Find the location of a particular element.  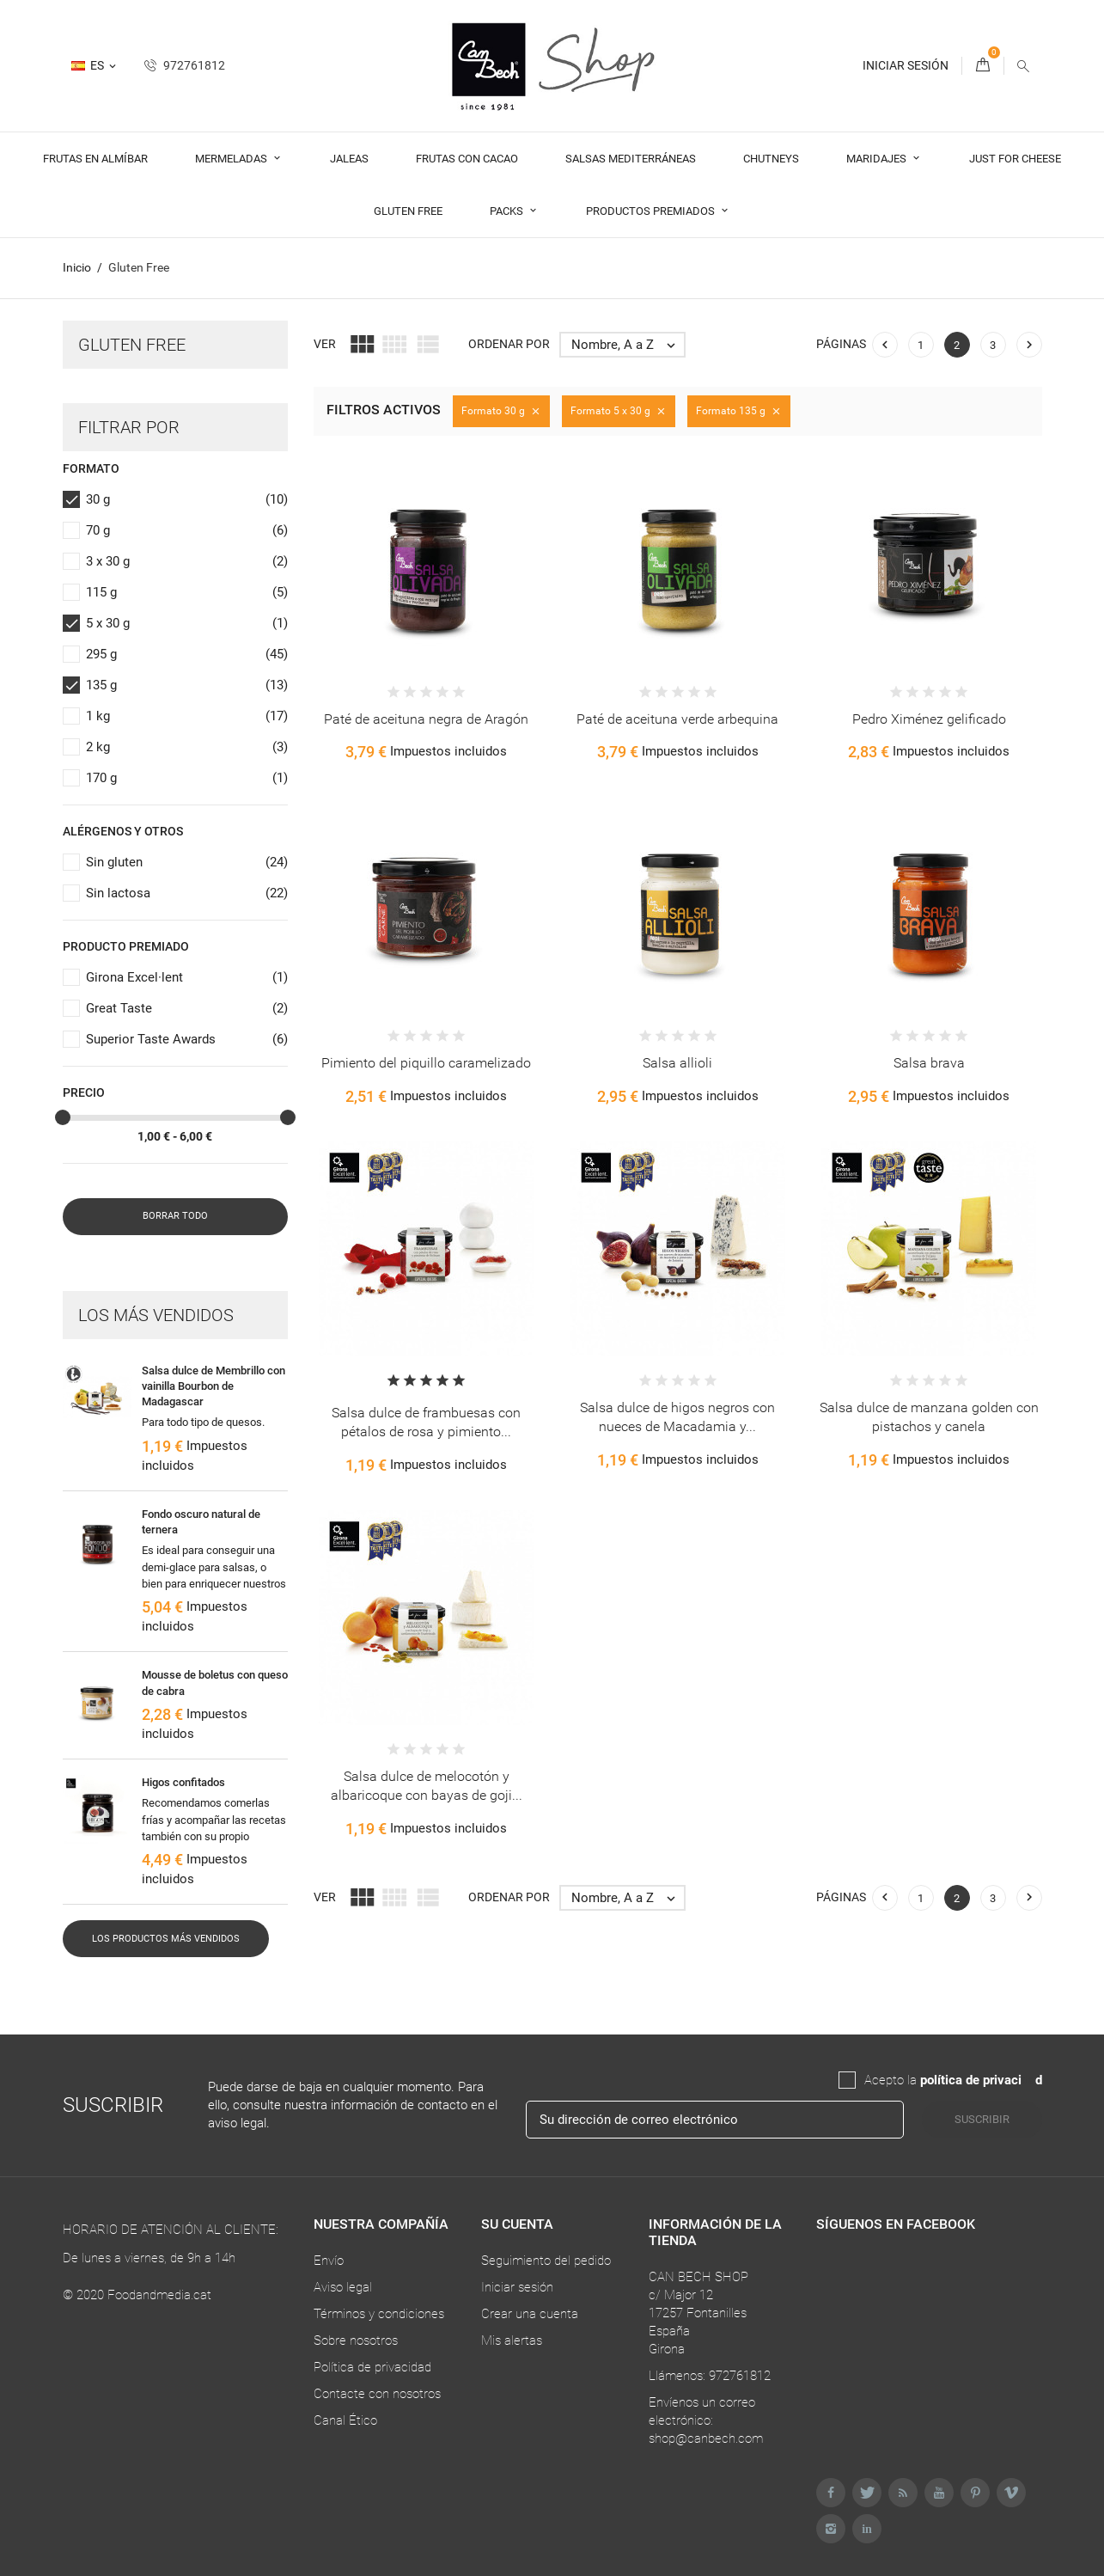

Salsa brava is located at coordinates (929, 1063).